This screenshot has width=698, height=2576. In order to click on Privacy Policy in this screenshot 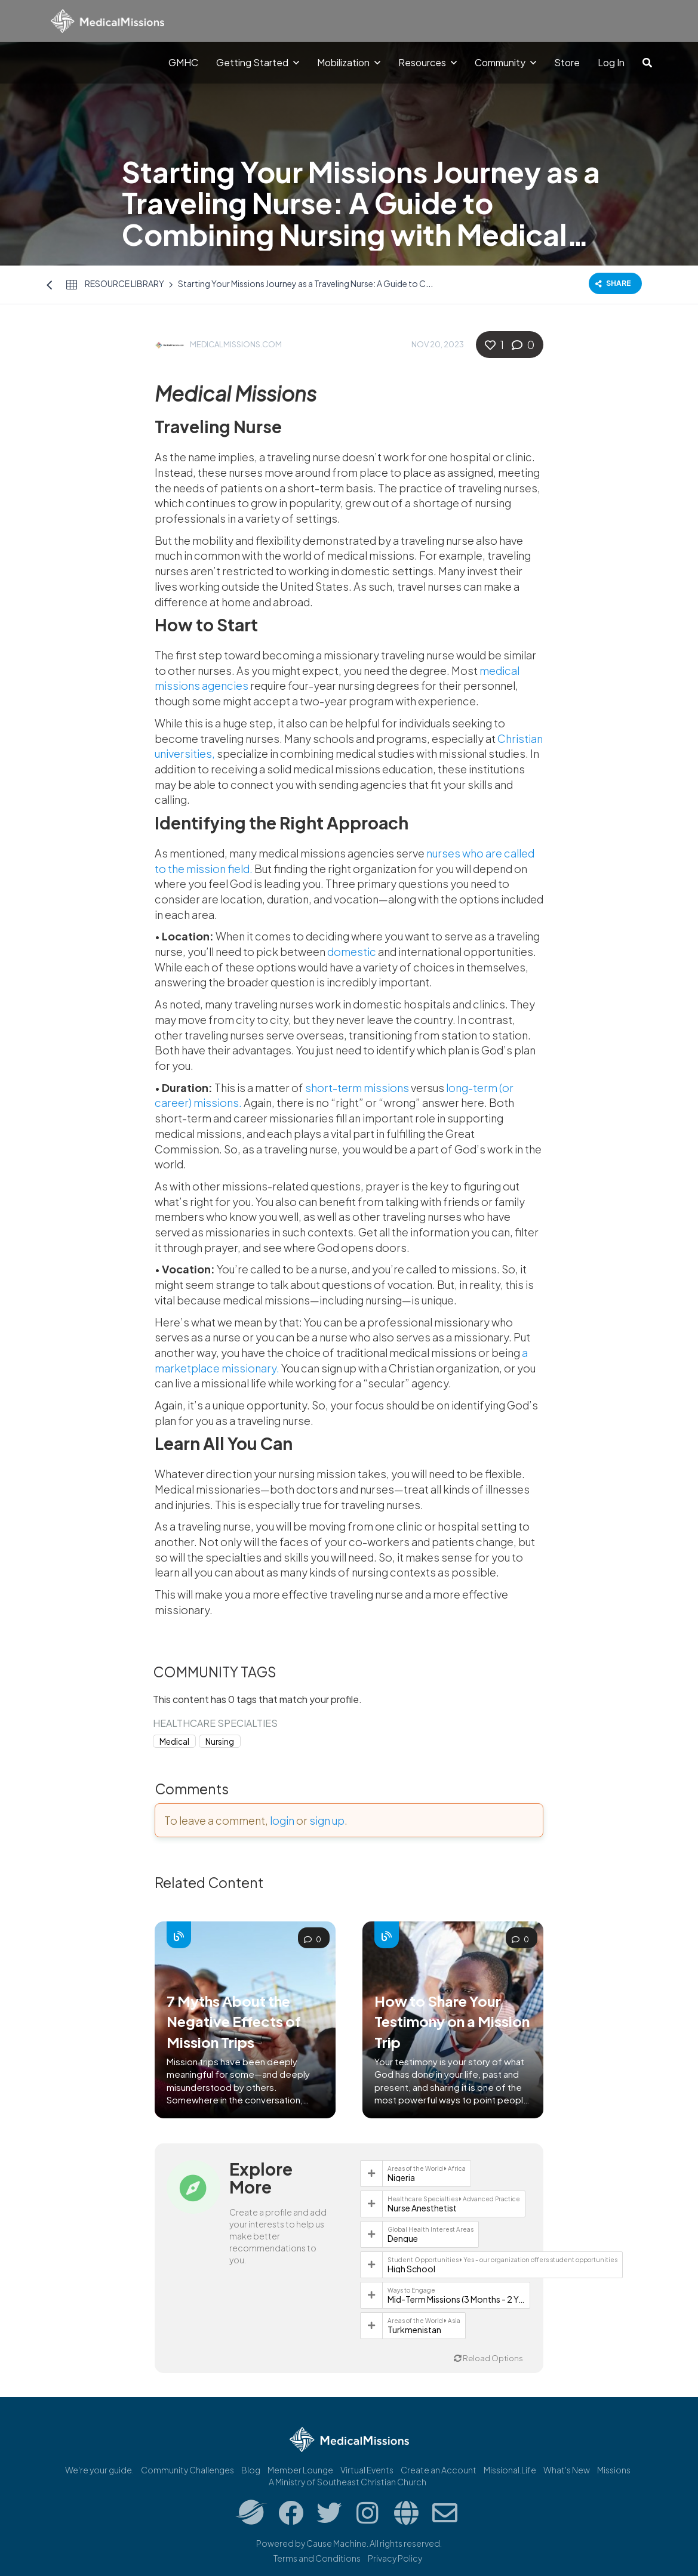, I will do `click(395, 2558)`.